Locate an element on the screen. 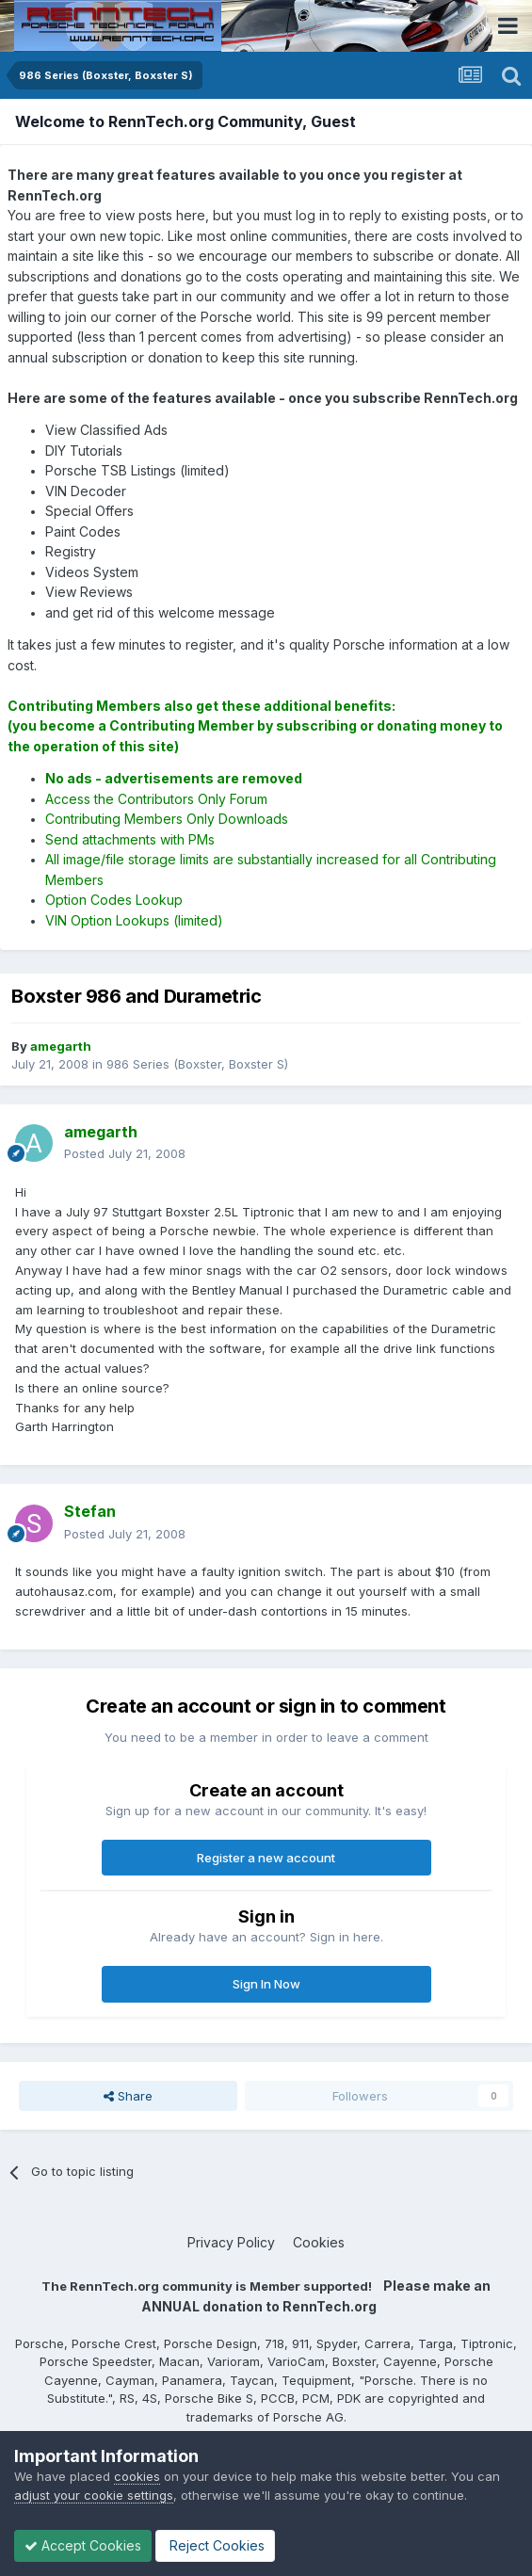  986 Series (Boxster, Boxster S) is located at coordinates (197, 1063).